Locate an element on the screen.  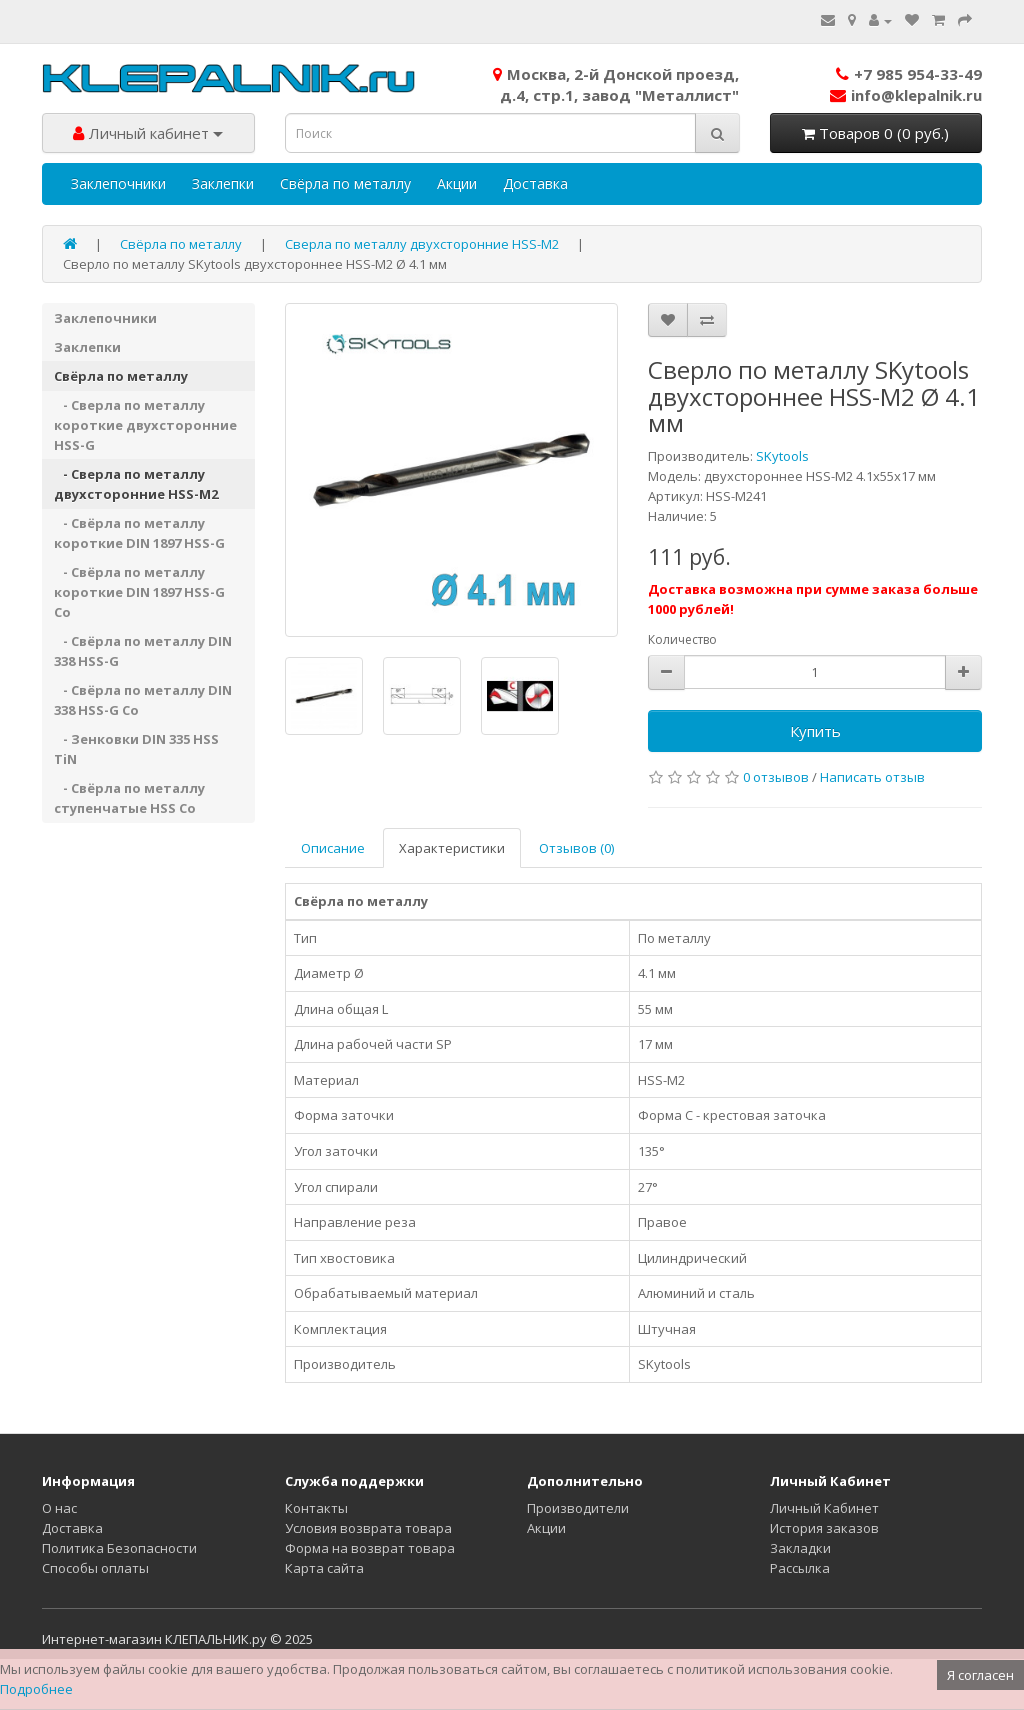
+7 985 954-33-49 is located at coordinates (909, 74).